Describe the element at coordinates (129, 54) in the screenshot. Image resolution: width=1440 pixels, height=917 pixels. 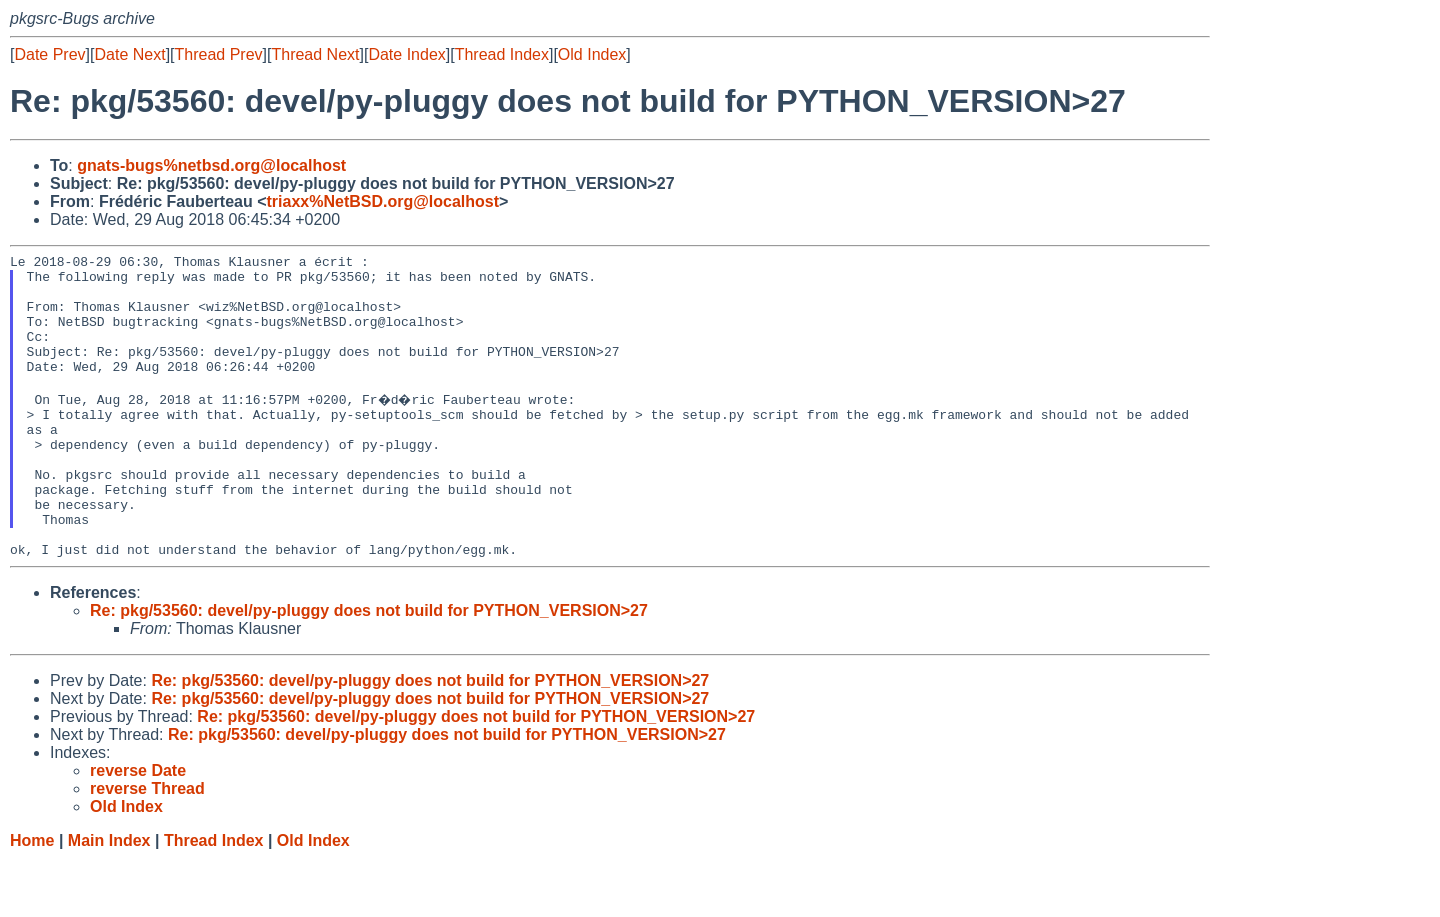
I see `Date Next` at that location.